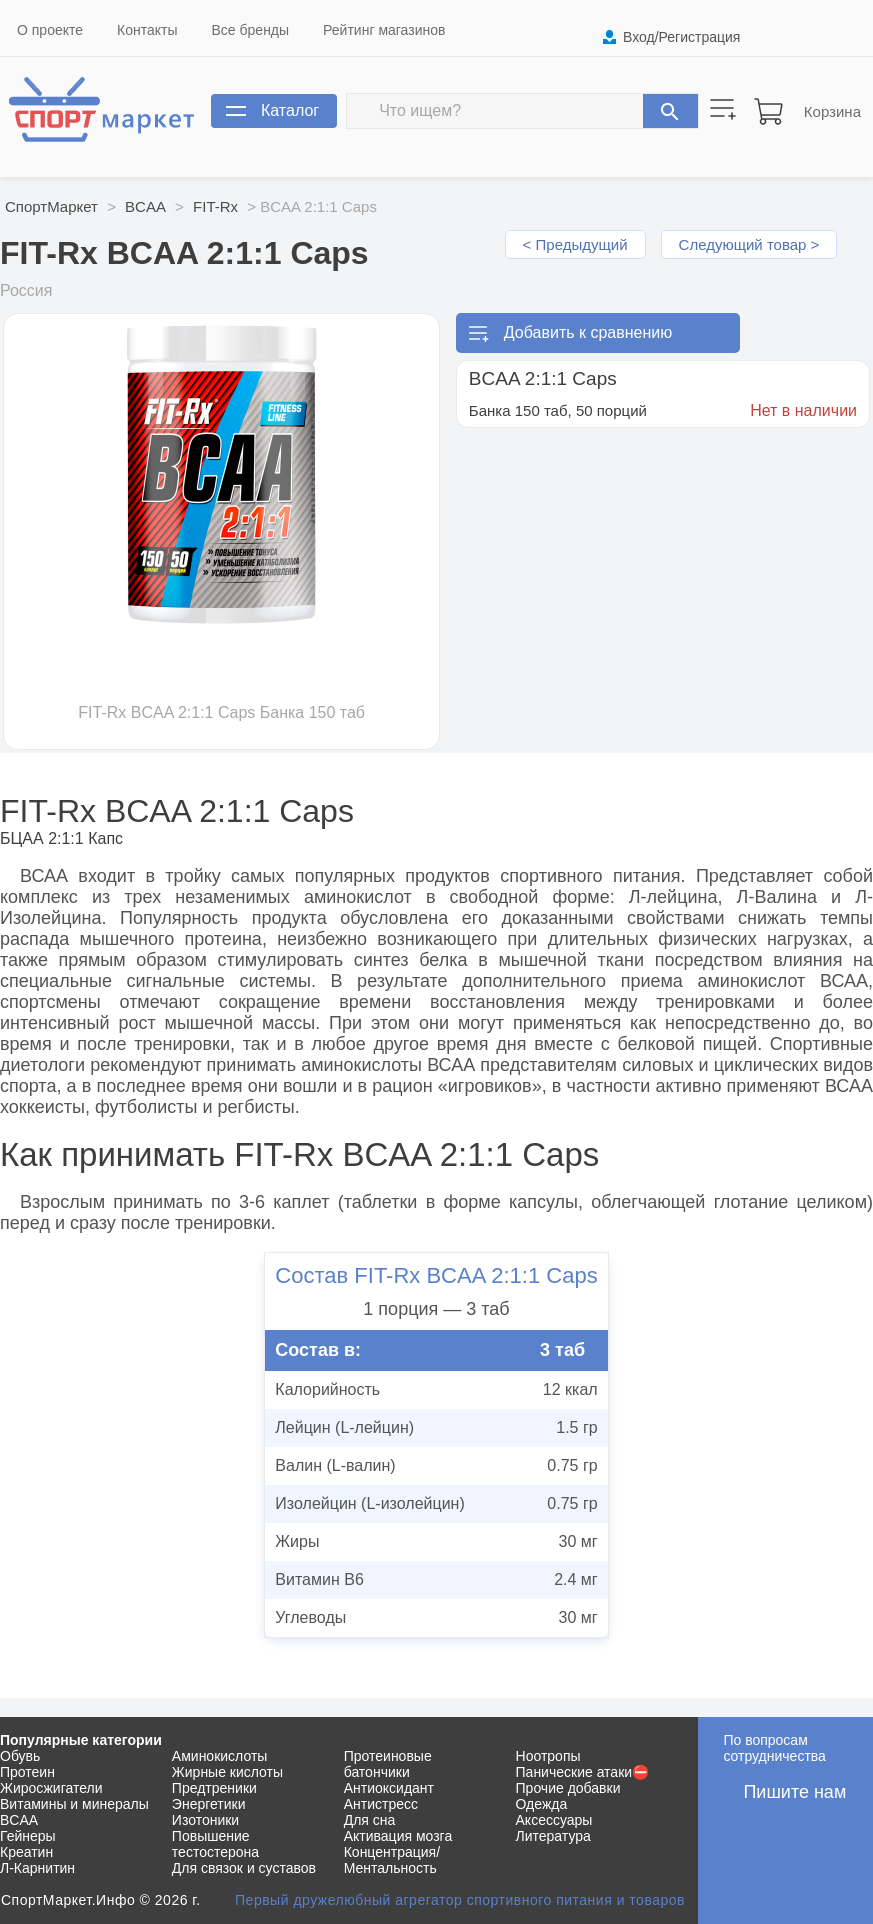  I want to click on Активация мозга, so click(398, 1836).